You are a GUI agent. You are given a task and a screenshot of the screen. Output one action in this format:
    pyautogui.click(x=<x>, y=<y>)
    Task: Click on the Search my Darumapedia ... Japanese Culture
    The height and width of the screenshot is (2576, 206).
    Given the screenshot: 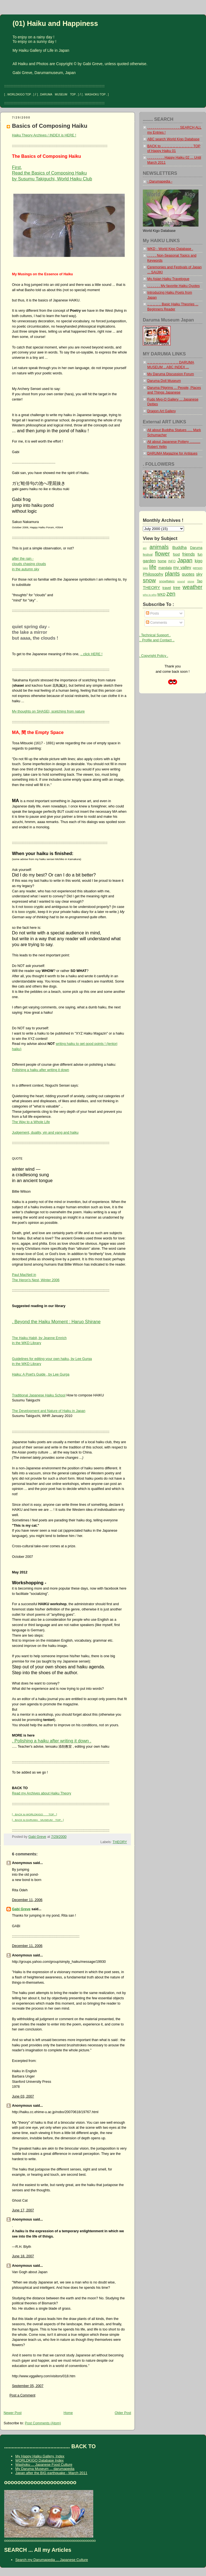 What is the action you would take?
    pyautogui.click(x=51, y=2560)
    